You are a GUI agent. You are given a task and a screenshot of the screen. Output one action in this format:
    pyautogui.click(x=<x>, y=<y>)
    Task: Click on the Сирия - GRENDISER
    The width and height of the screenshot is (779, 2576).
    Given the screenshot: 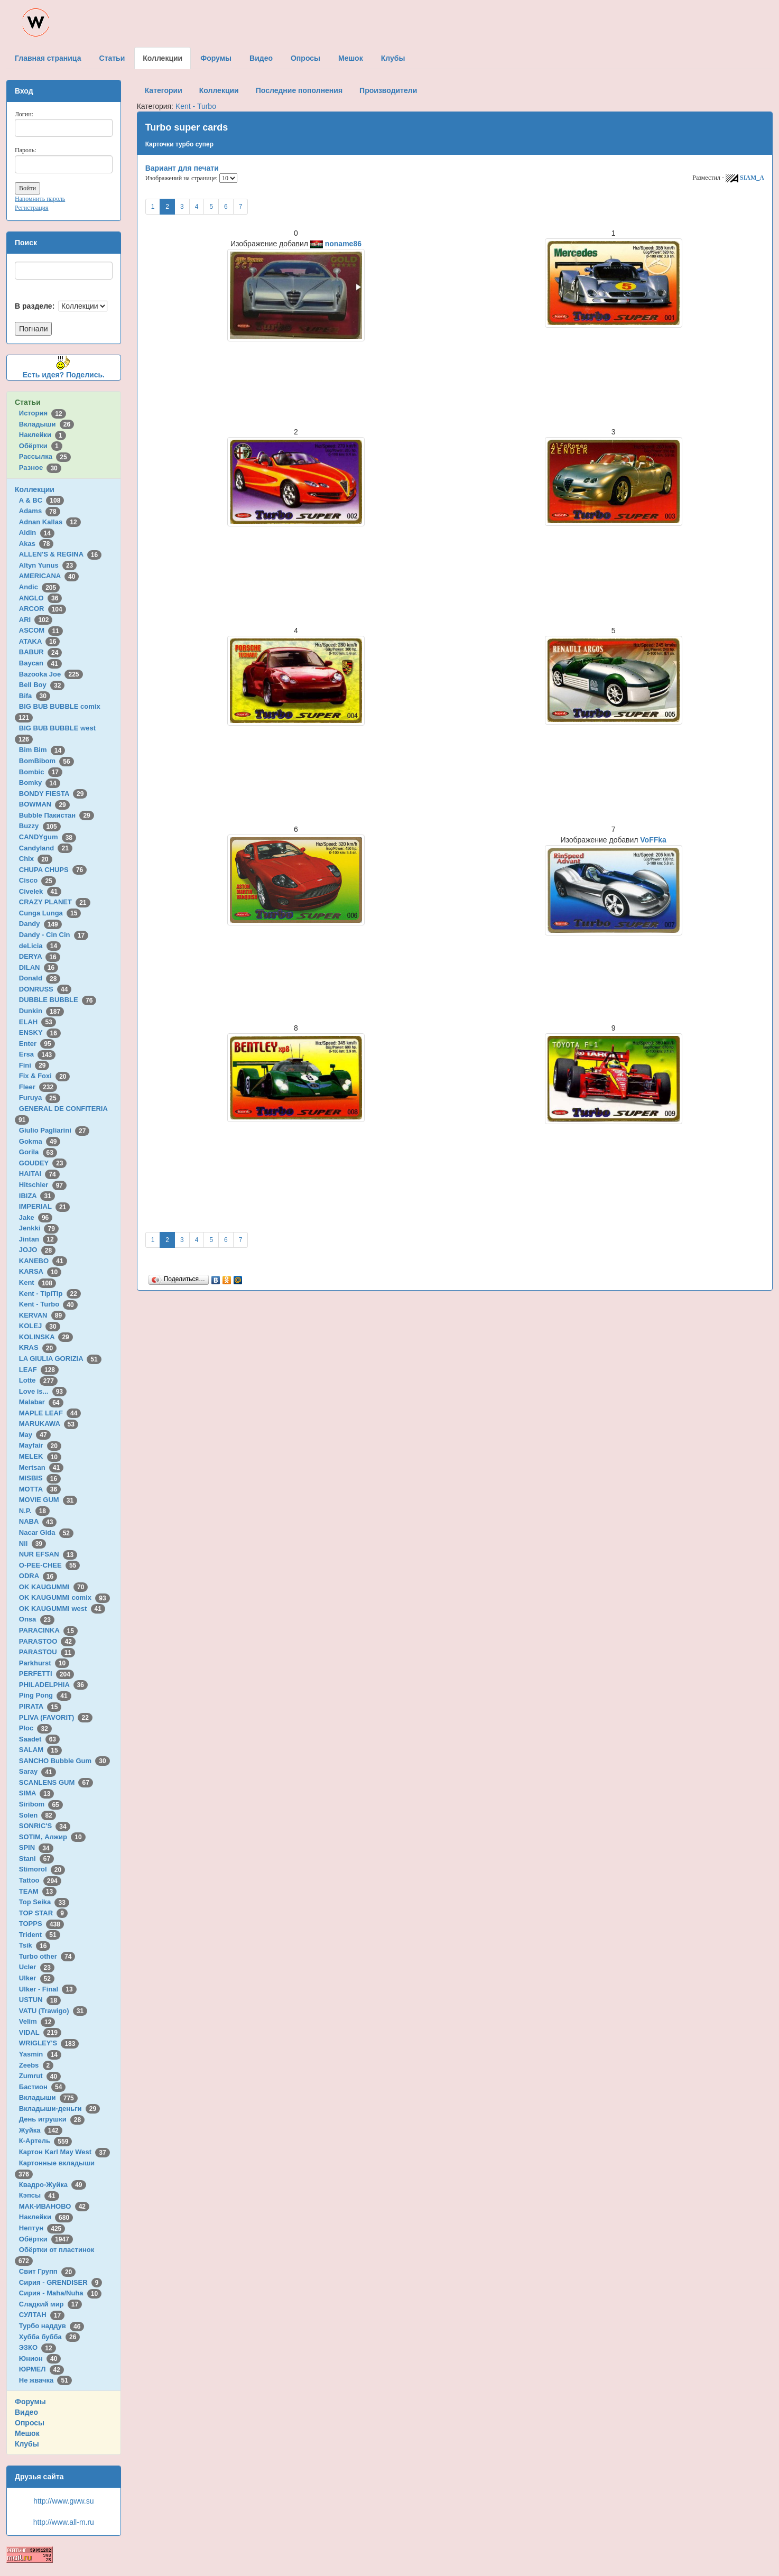 What is the action you would take?
    pyautogui.click(x=61, y=2282)
    